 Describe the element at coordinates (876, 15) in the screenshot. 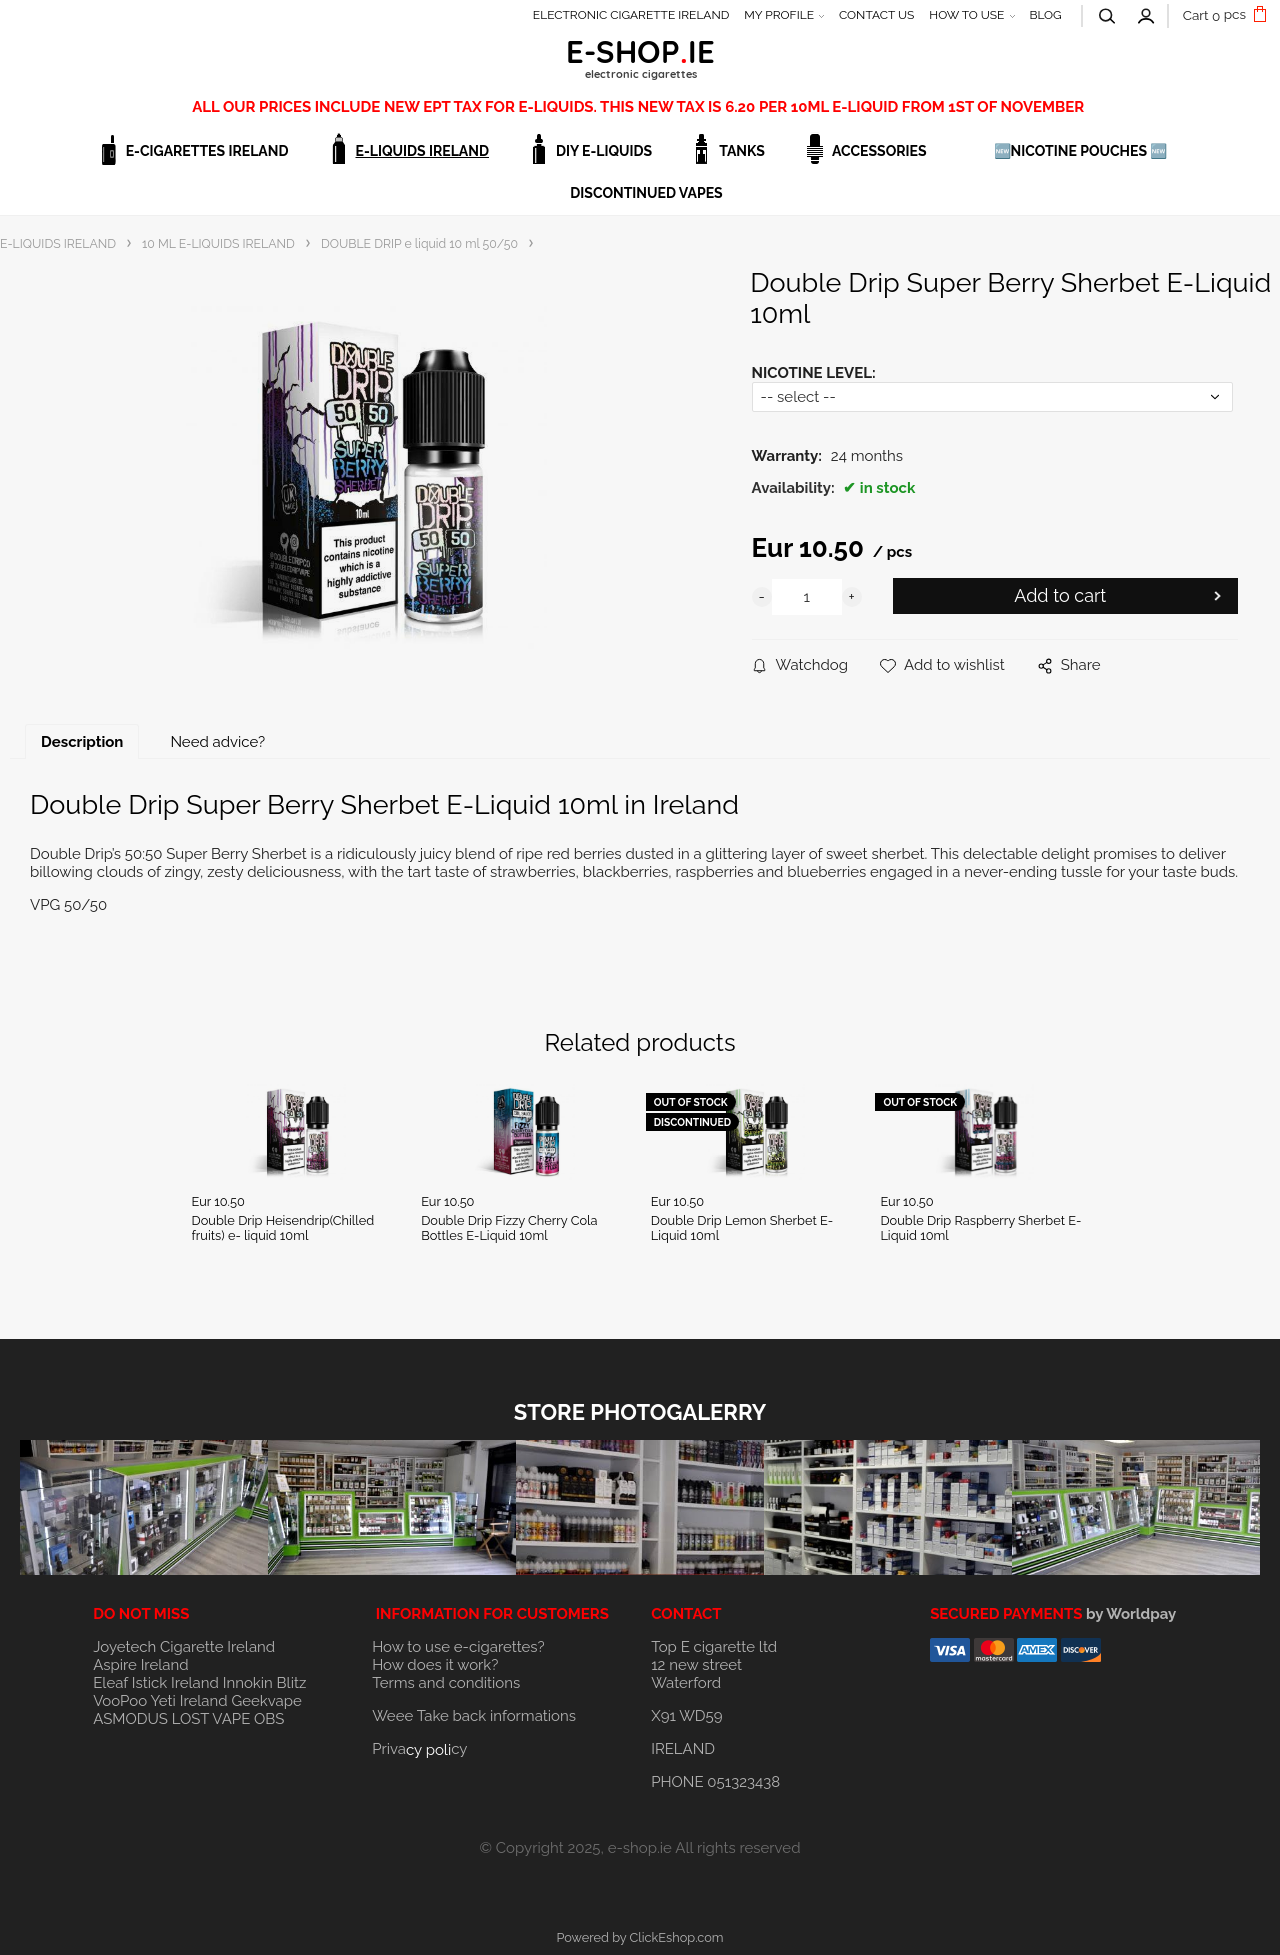

I see `CONTACT US` at that location.